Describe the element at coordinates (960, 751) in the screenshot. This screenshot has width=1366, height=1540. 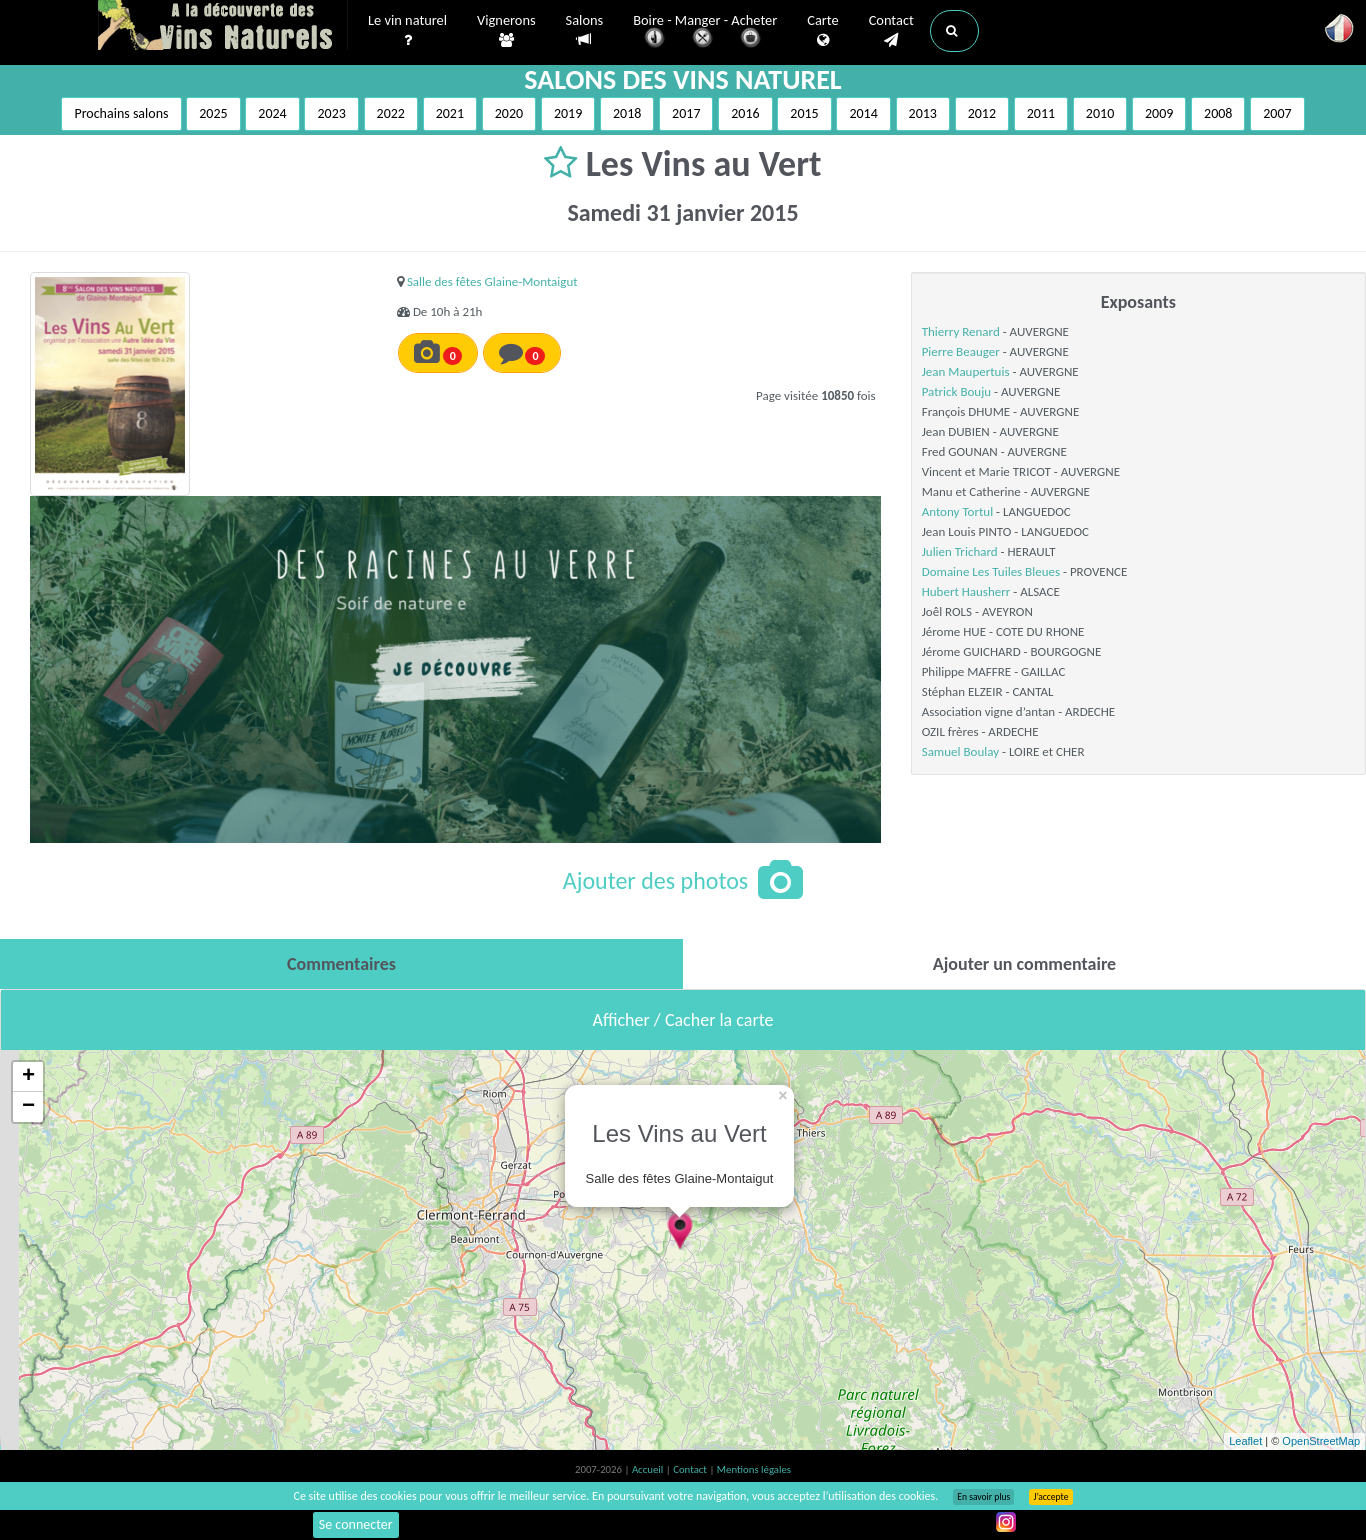
I see `Samuel Boulay` at that location.